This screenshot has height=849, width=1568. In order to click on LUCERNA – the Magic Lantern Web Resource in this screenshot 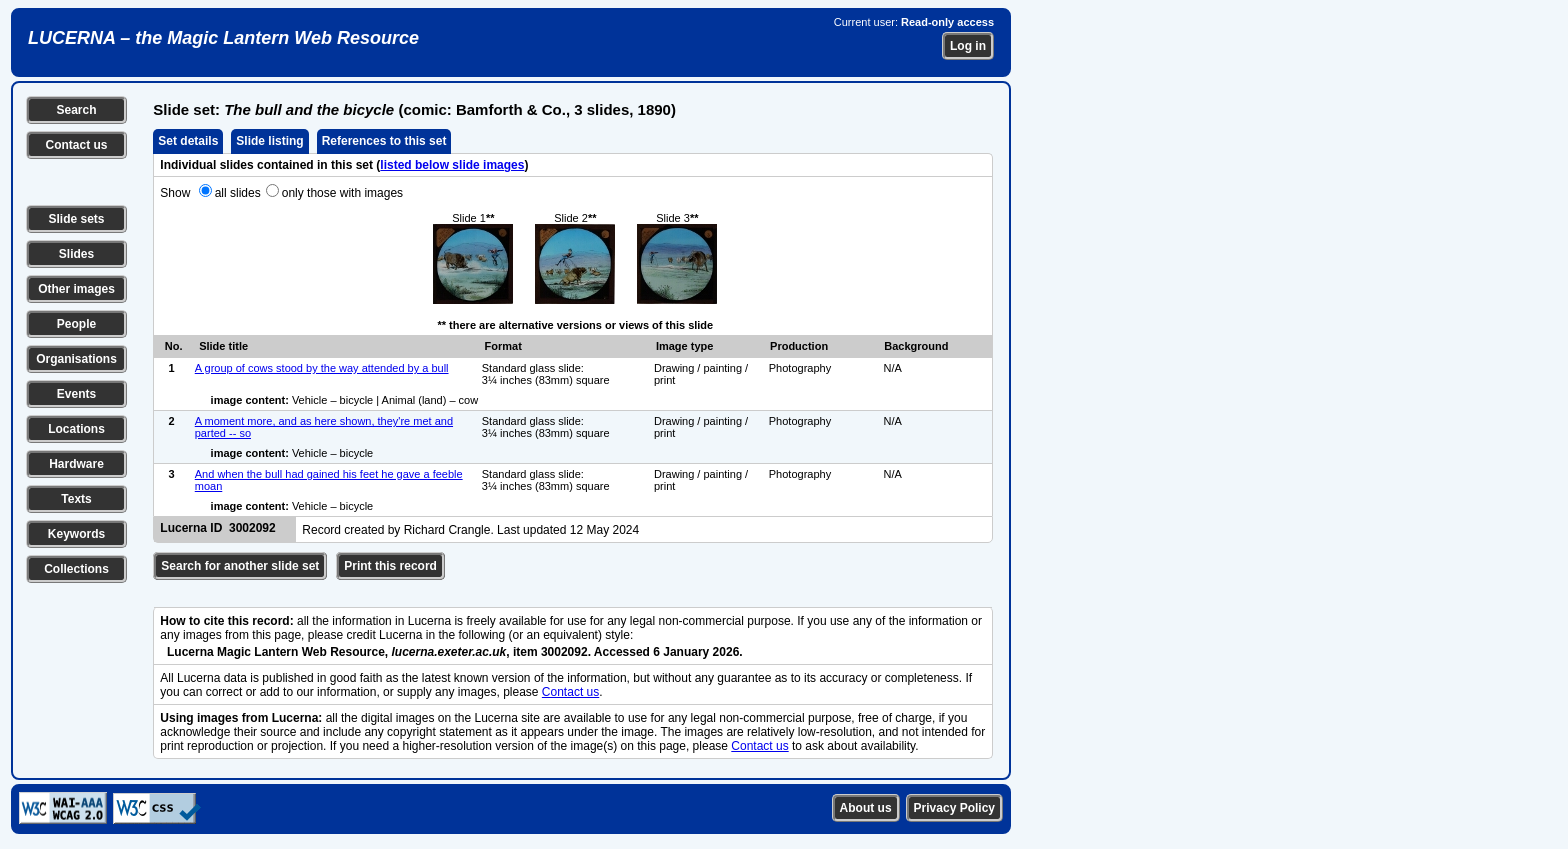, I will do `click(223, 38)`.